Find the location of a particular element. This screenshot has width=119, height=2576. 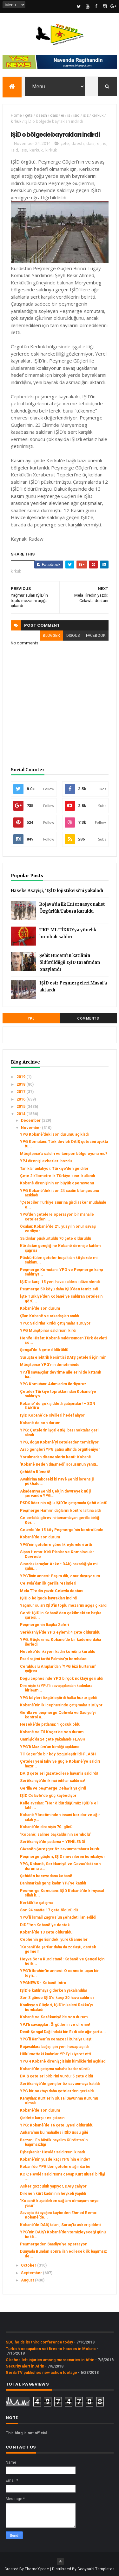

YPG’li Mazlûm’un kimliği açıklandı is located at coordinates (50, 1747).